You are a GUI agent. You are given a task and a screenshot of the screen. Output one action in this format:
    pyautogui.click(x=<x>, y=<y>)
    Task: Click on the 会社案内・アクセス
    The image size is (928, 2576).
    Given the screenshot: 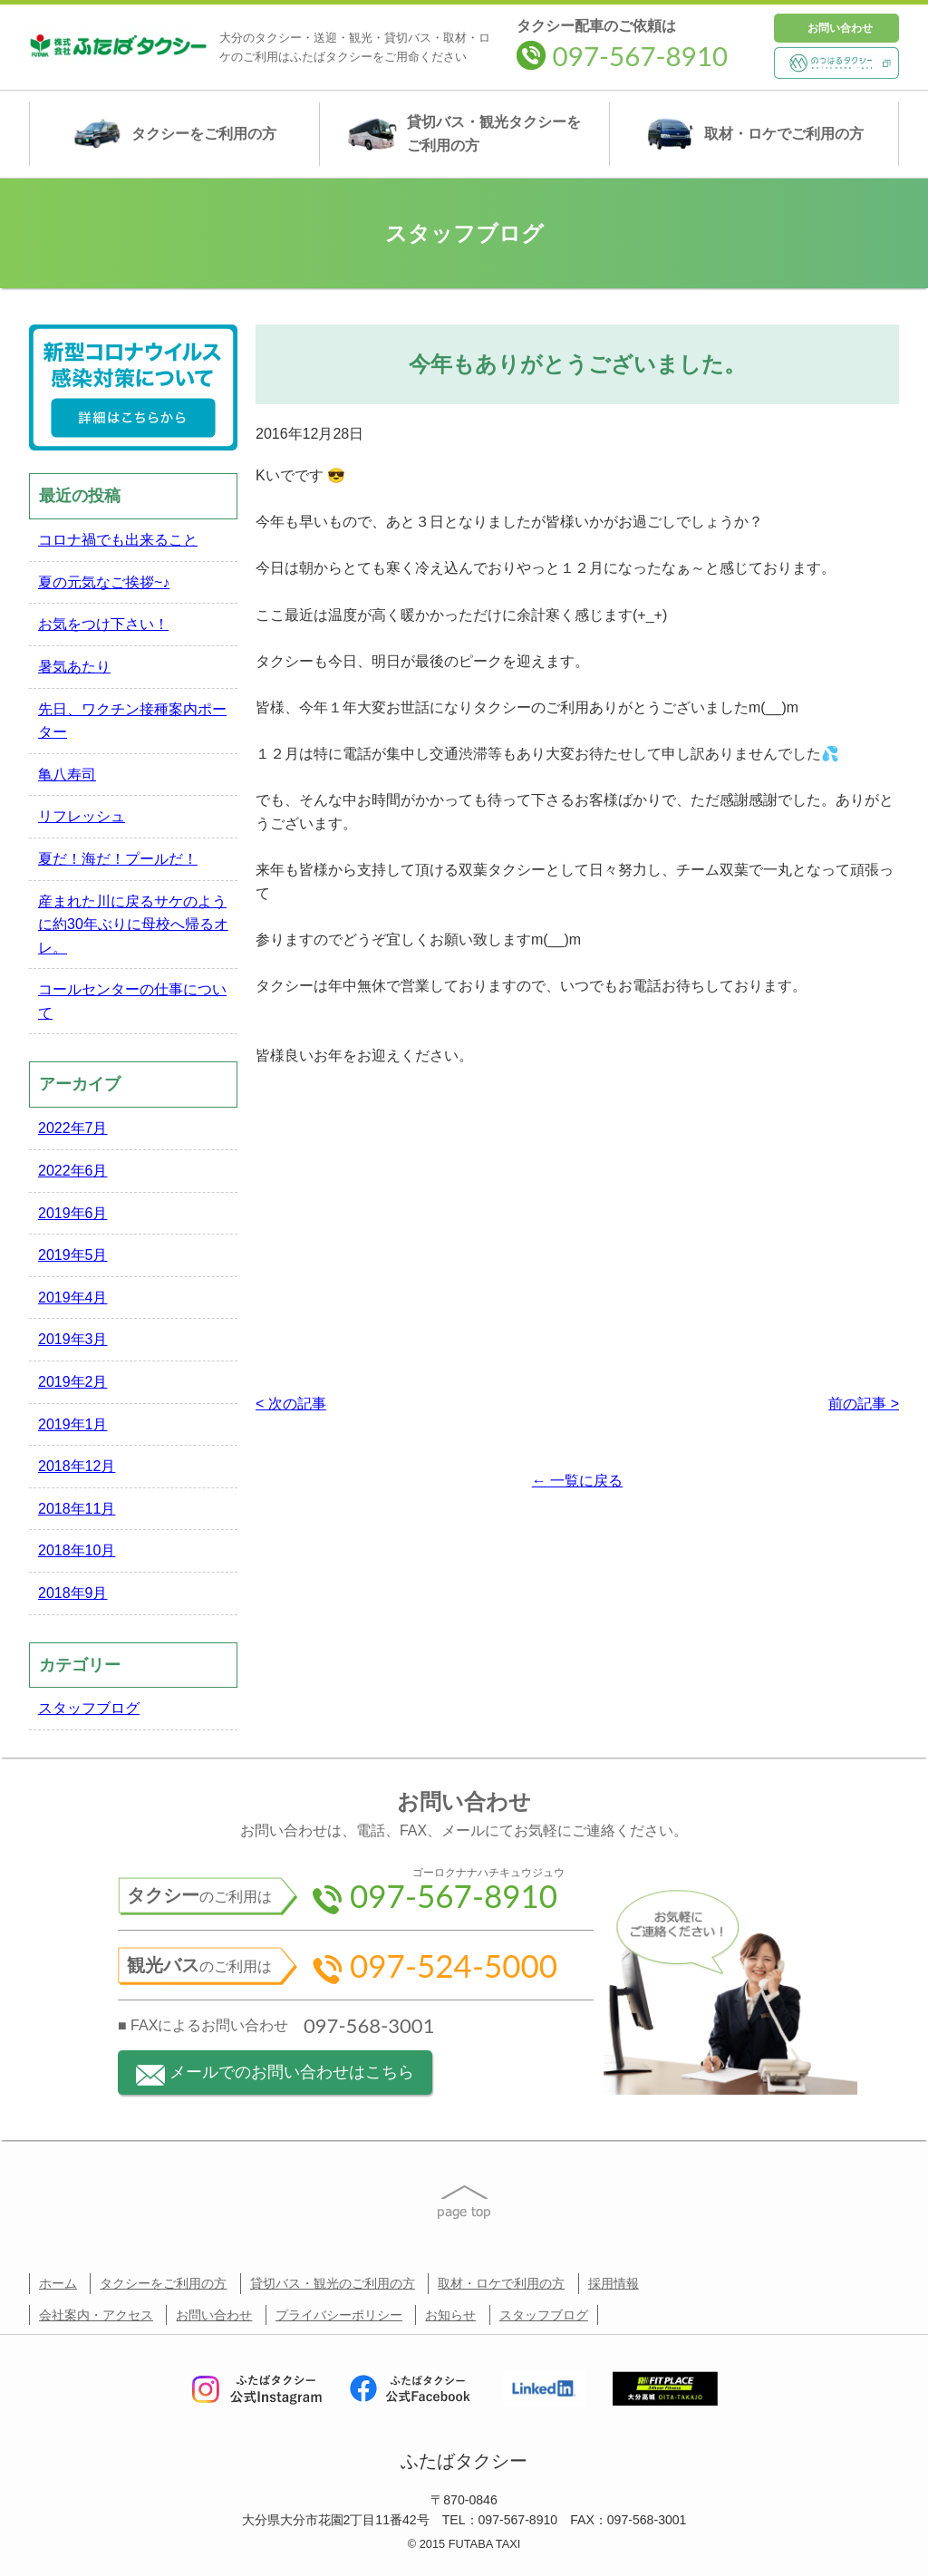 What is the action you would take?
    pyautogui.click(x=96, y=2315)
    